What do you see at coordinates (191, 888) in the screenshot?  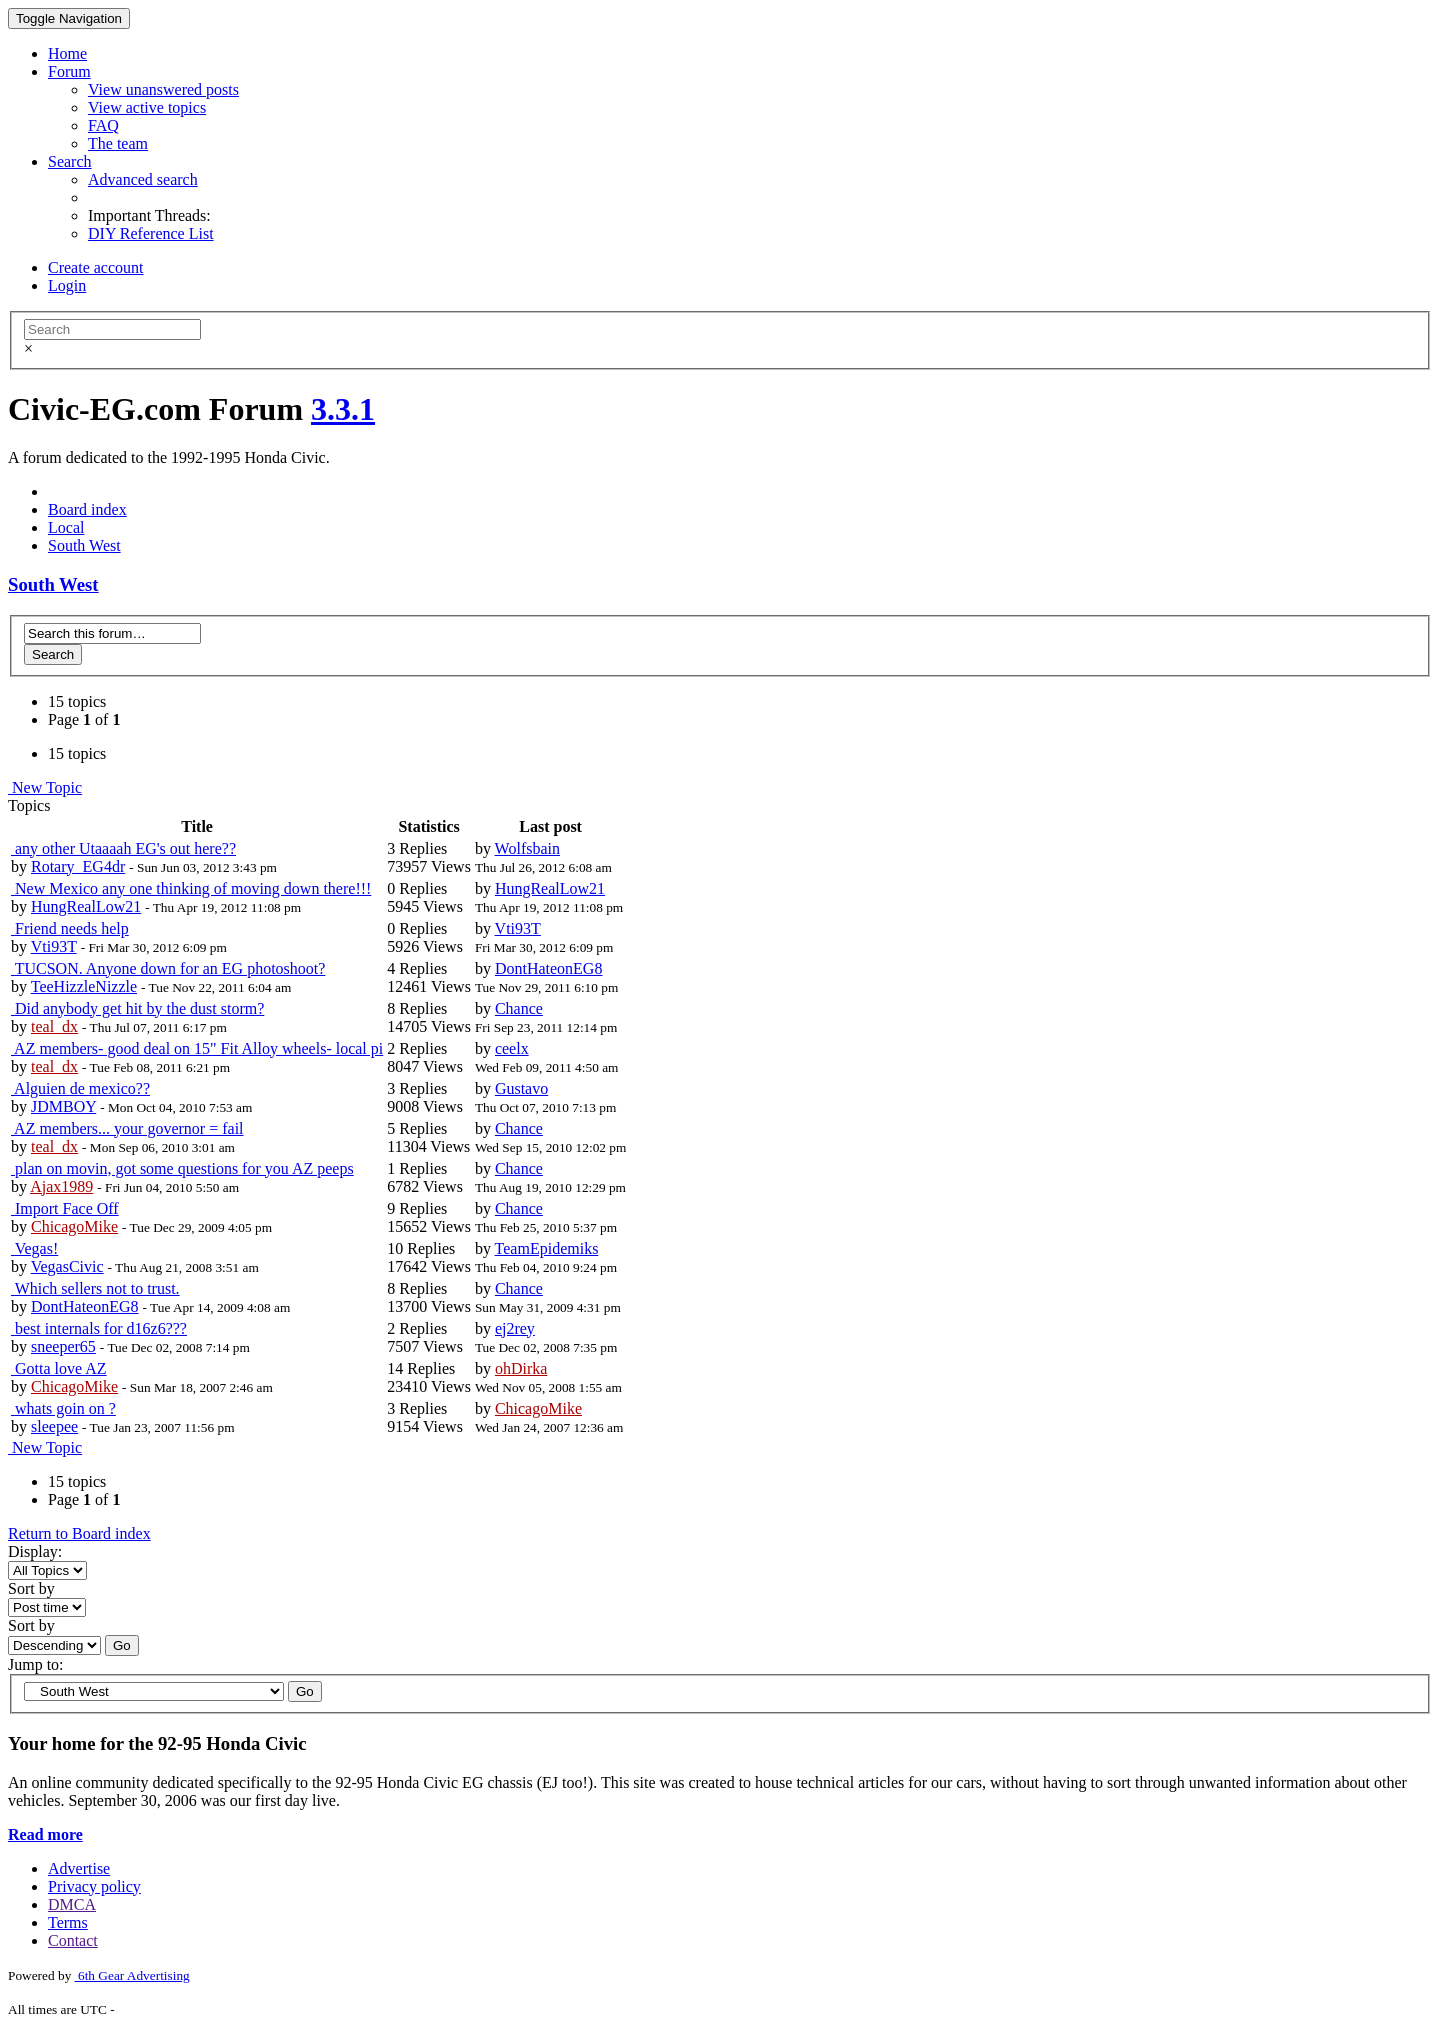 I see `New Mexico any one thinking of moving down there!!!` at bounding box center [191, 888].